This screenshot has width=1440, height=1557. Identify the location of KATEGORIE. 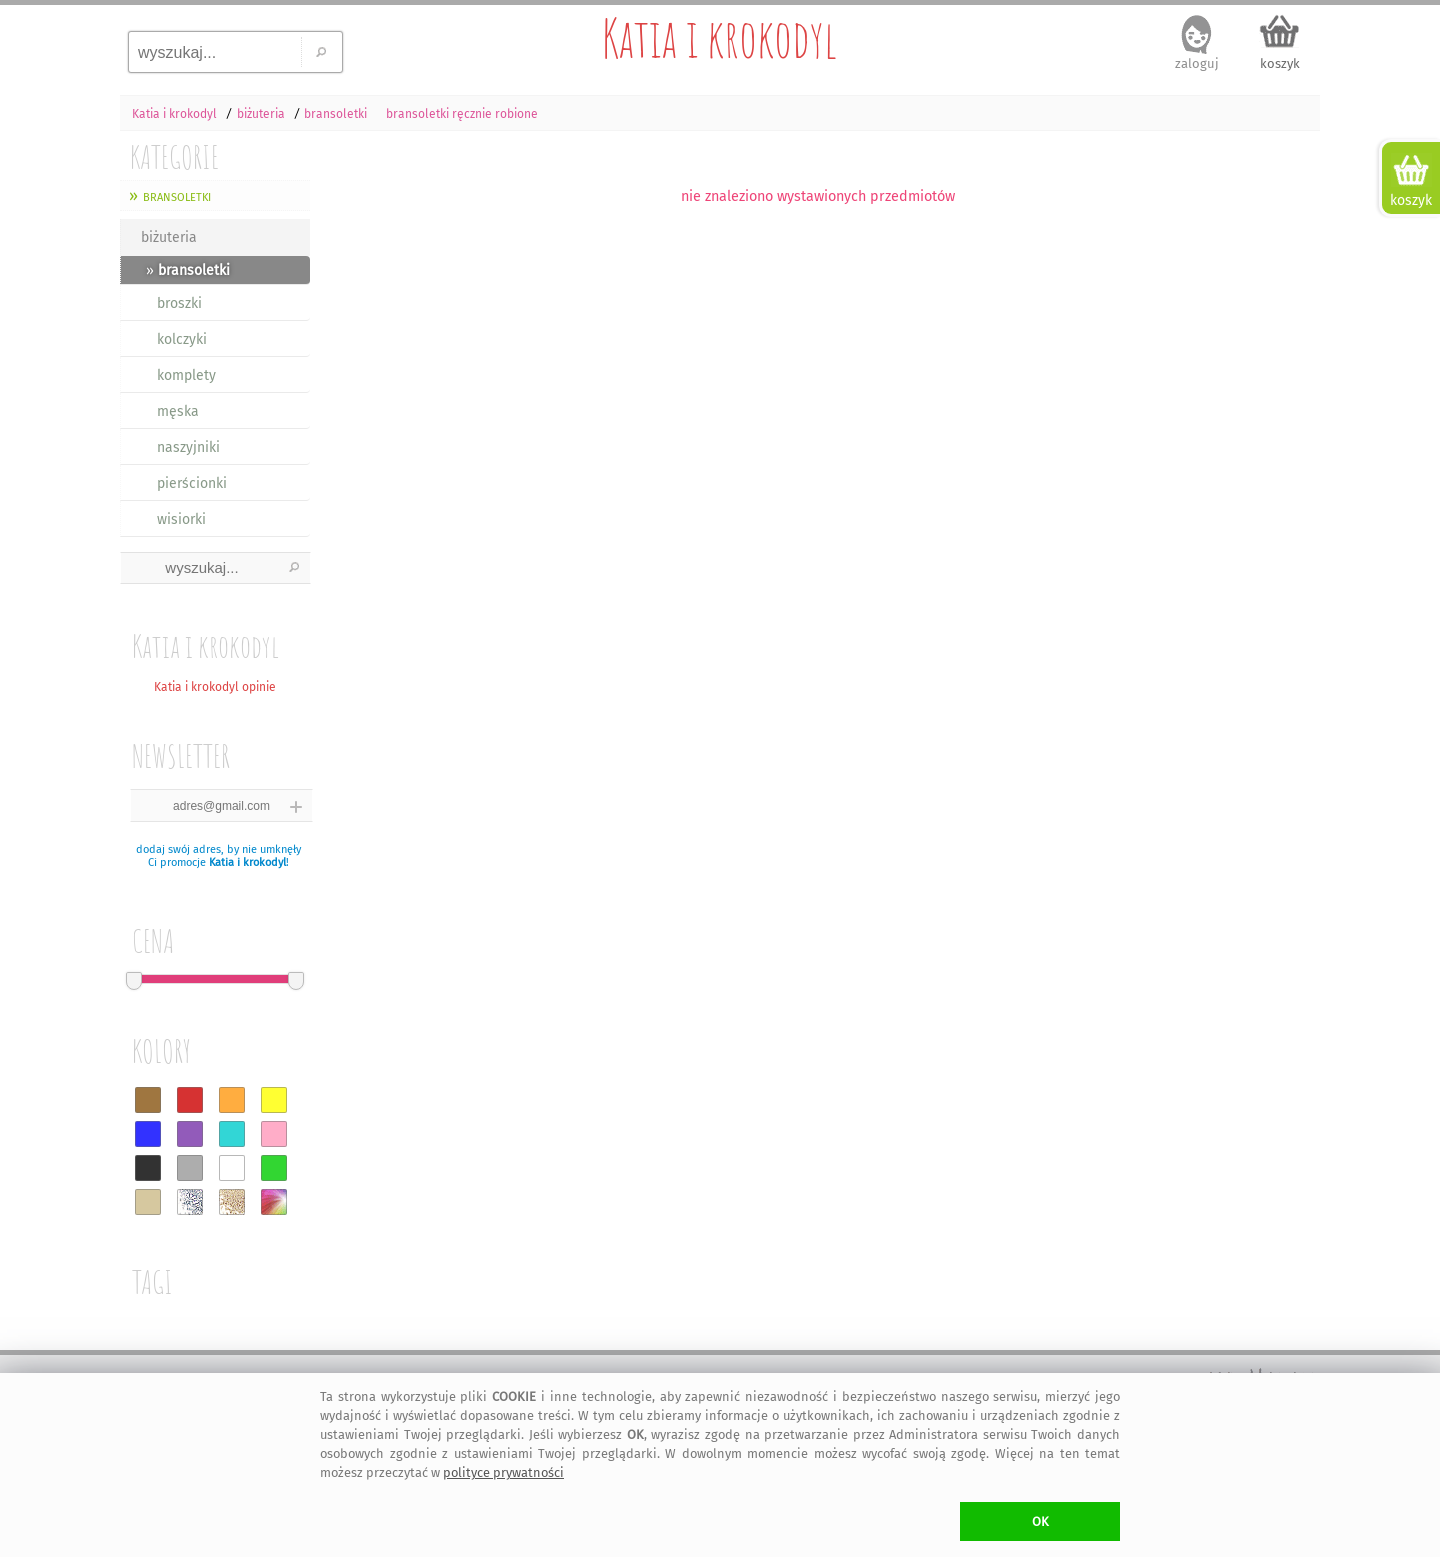
(174, 156).